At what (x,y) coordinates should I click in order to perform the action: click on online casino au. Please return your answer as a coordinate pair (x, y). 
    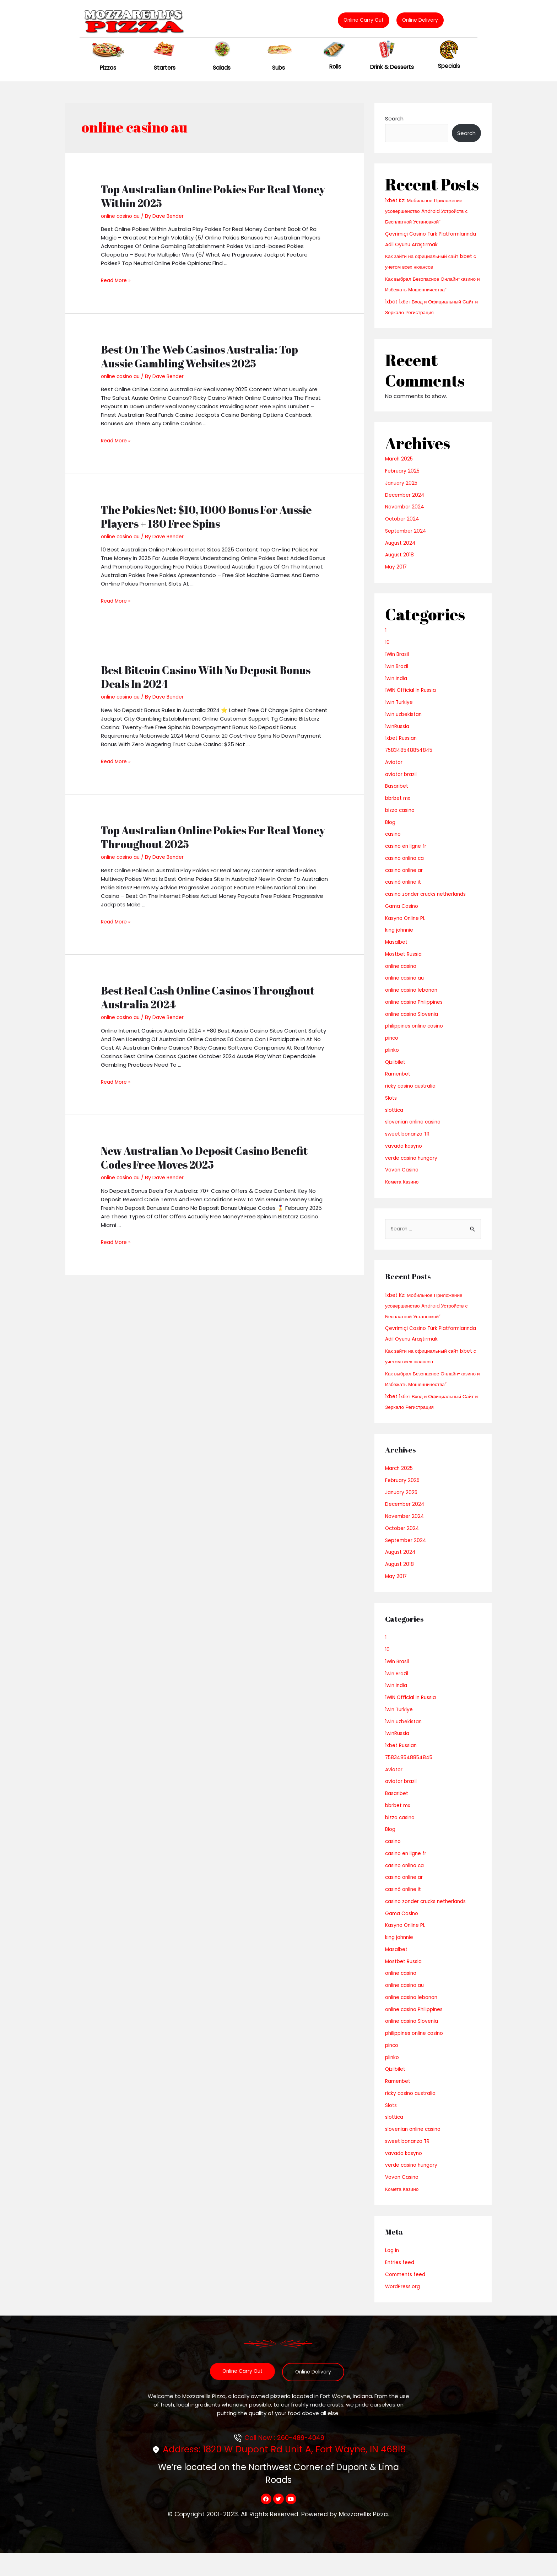
    Looking at the image, I should click on (122, 216).